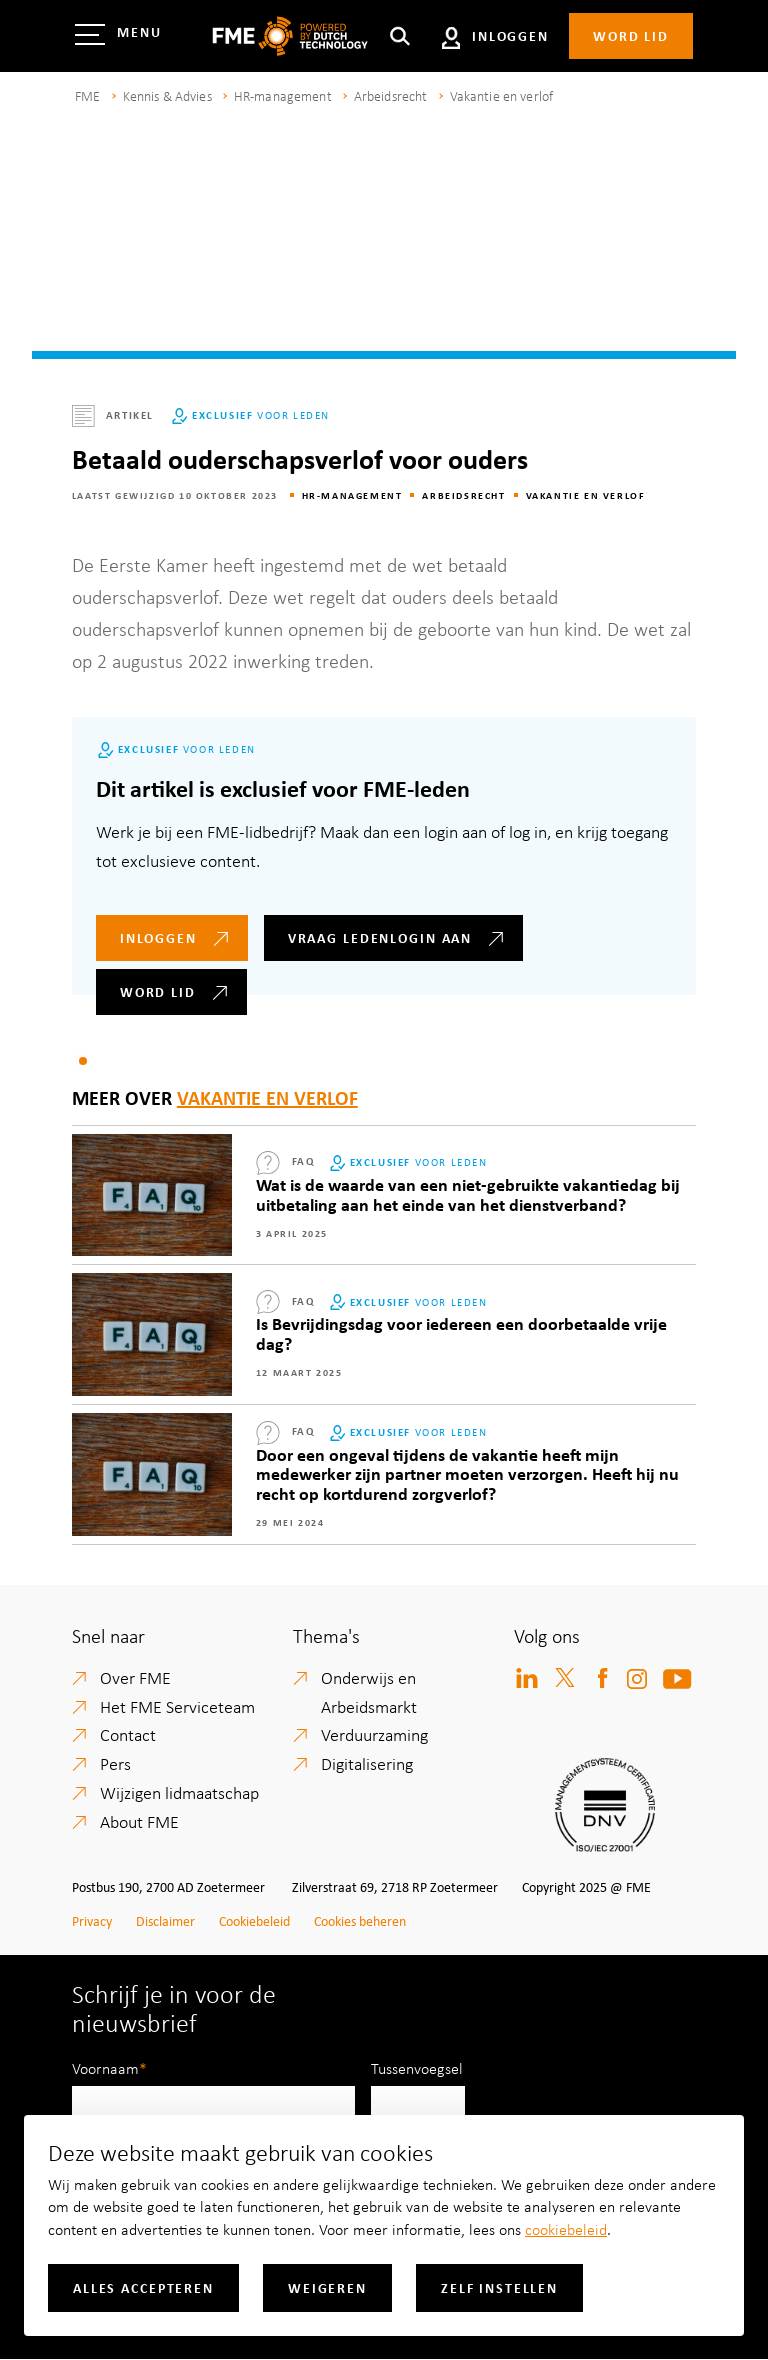 This screenshot has width=768, height=2360. I want to click on Verduurzaming, so click(374, 1734).